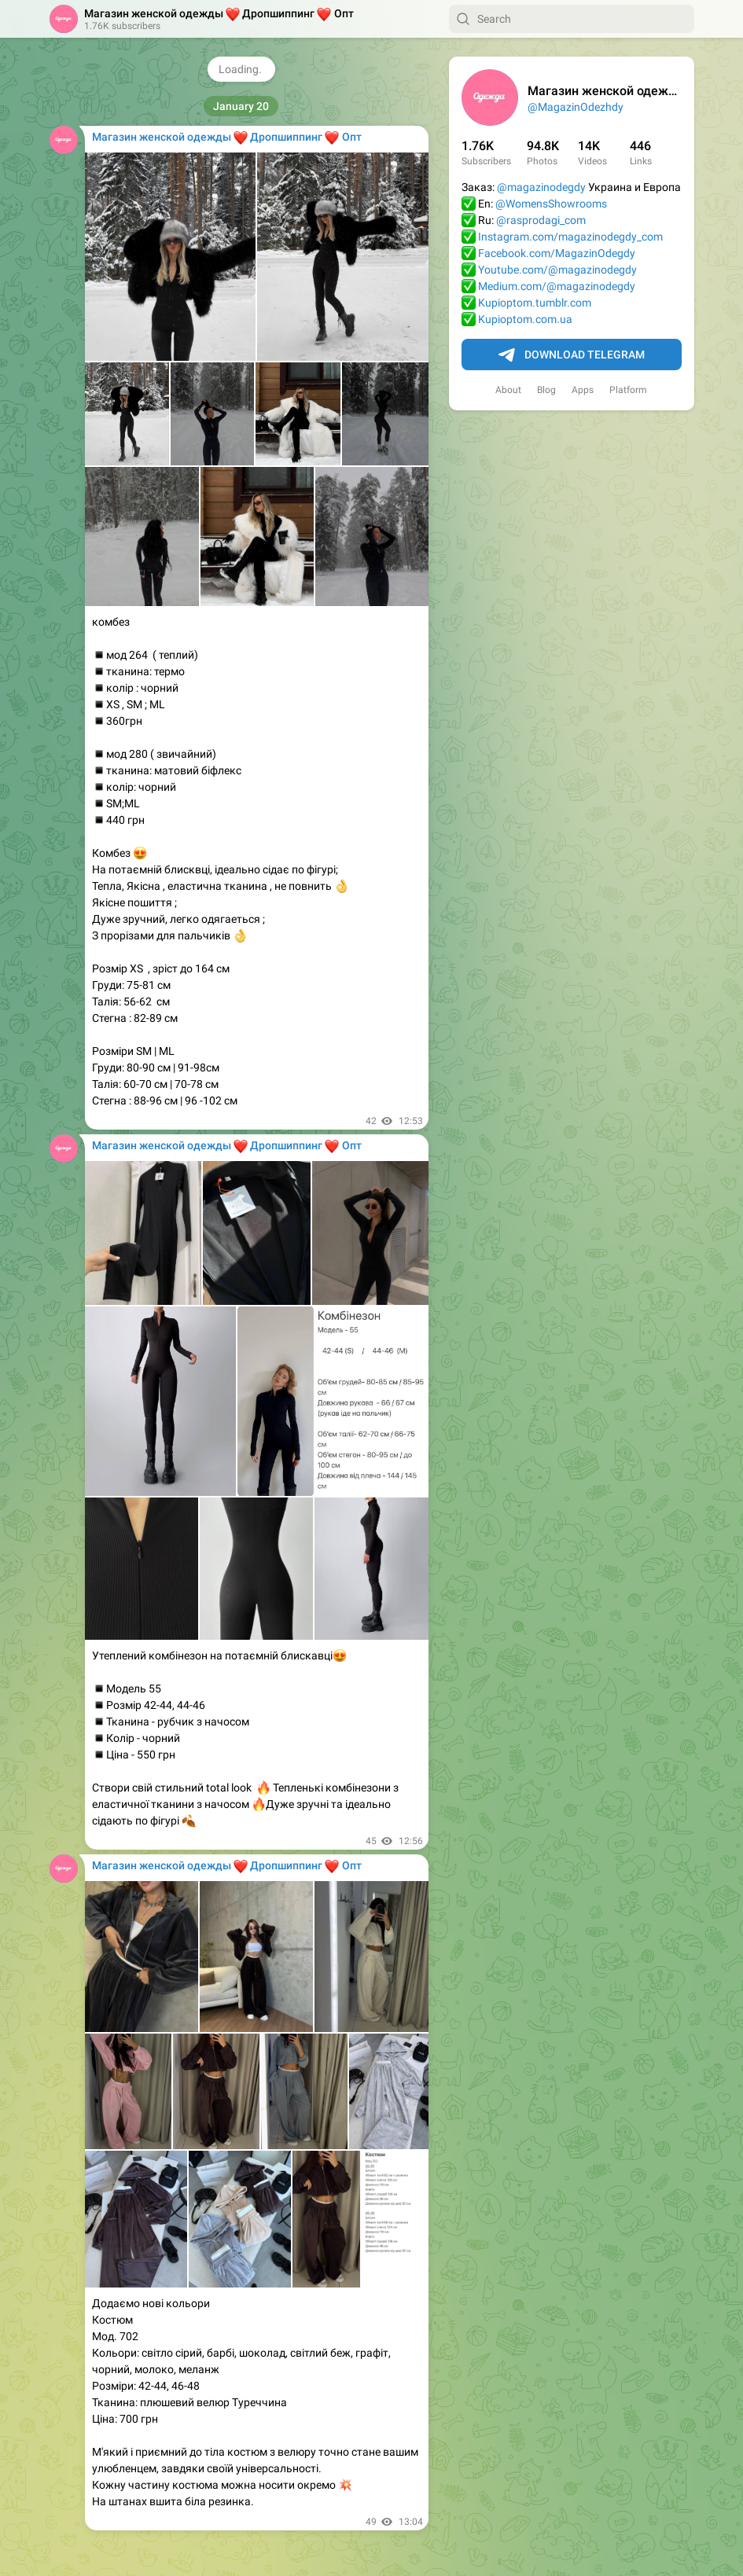 This screenshot has width=743, height=2576. I want to click on @magazinodegdy, so click(541, 187).